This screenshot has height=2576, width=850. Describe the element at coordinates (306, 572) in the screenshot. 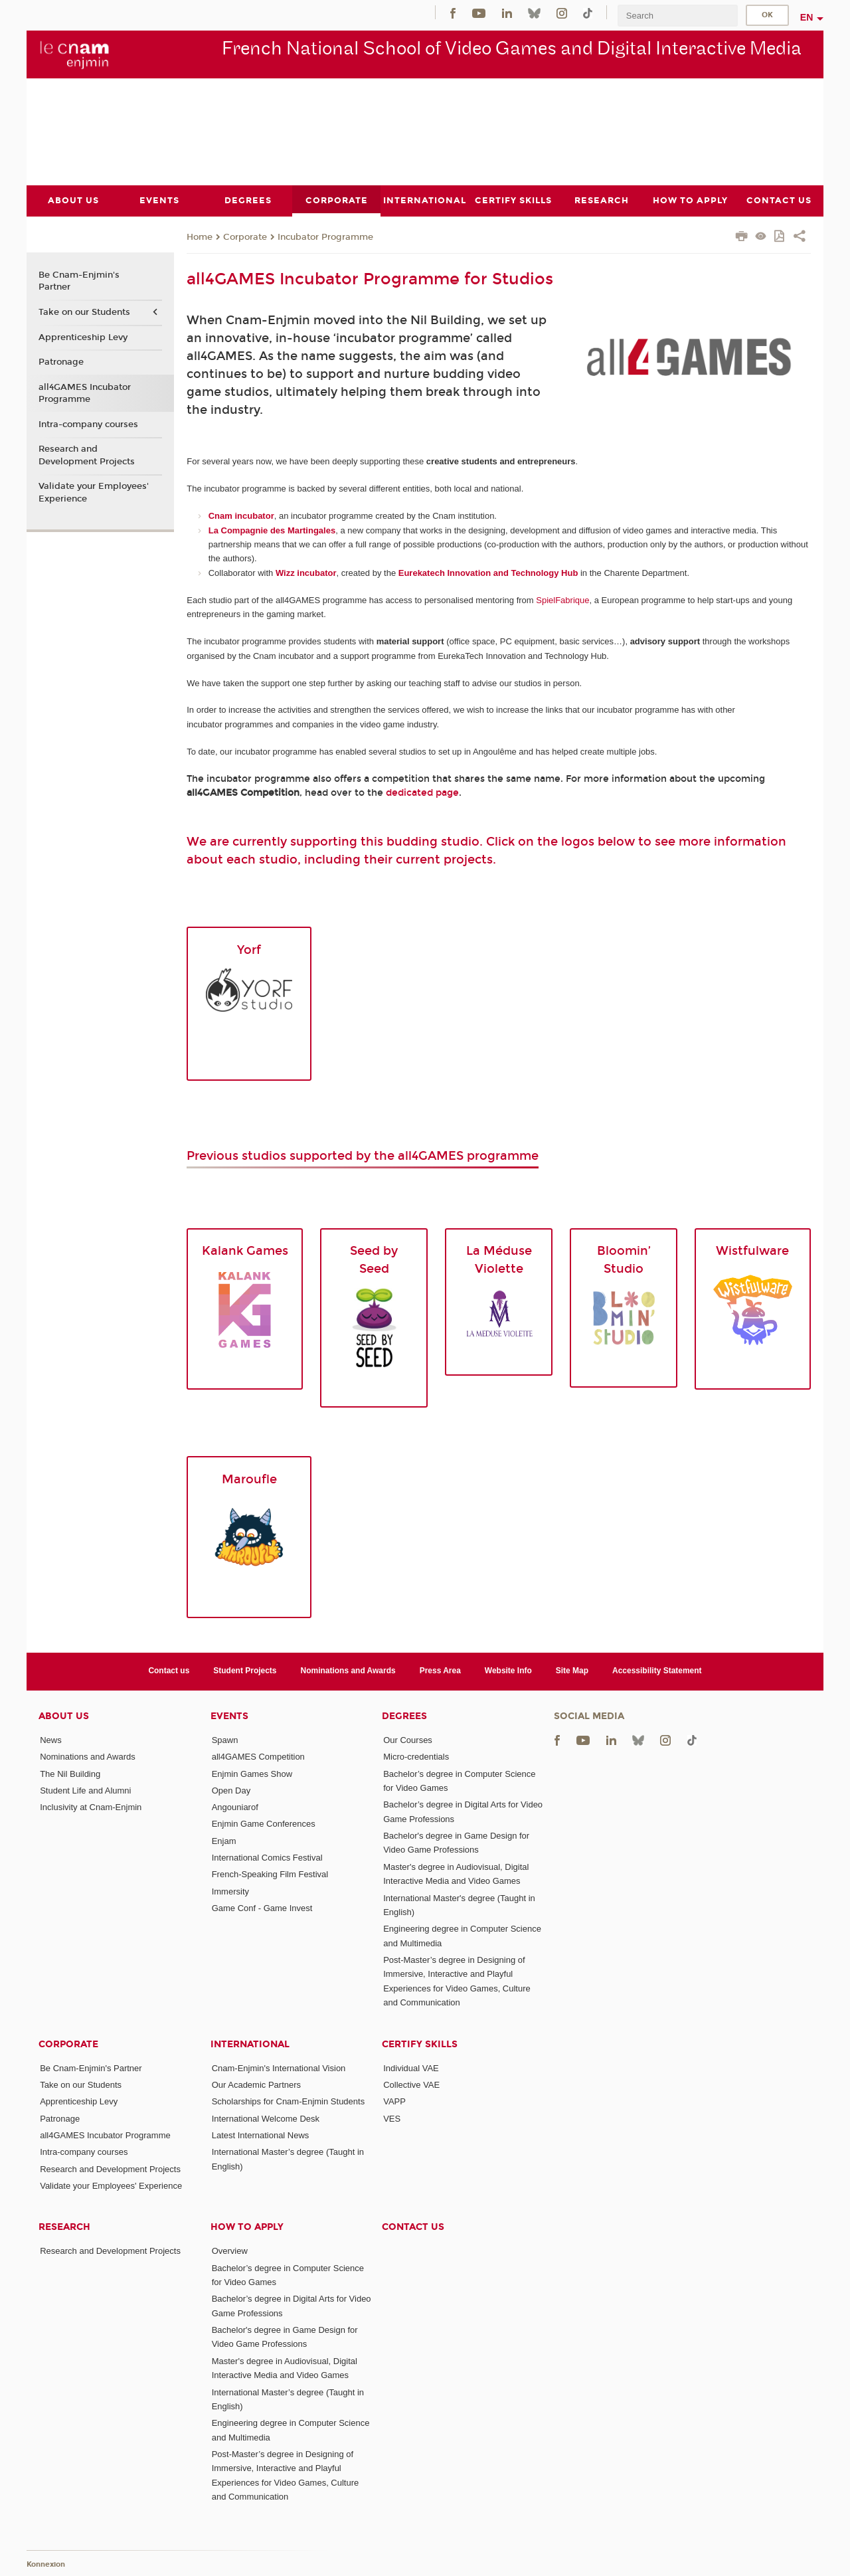

I see `Wizz incubator` at that location.